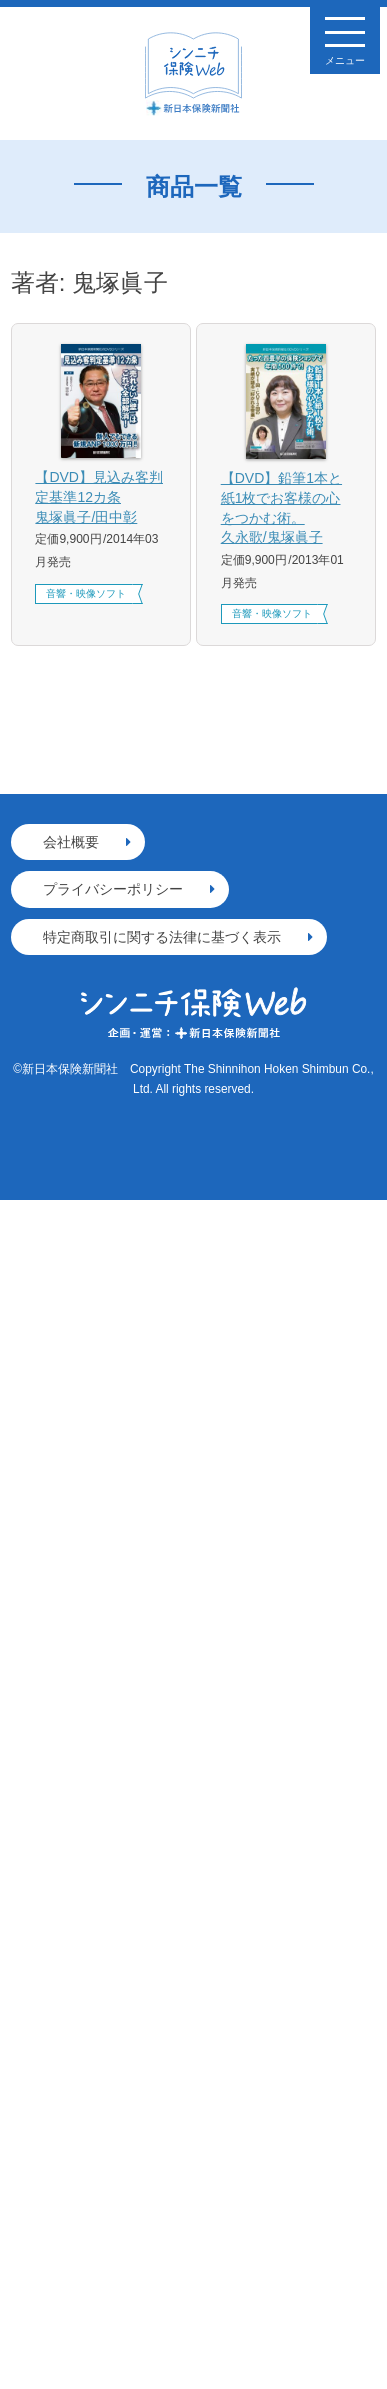  I want to click on 音響・映像ソフト, so click(86, 593).